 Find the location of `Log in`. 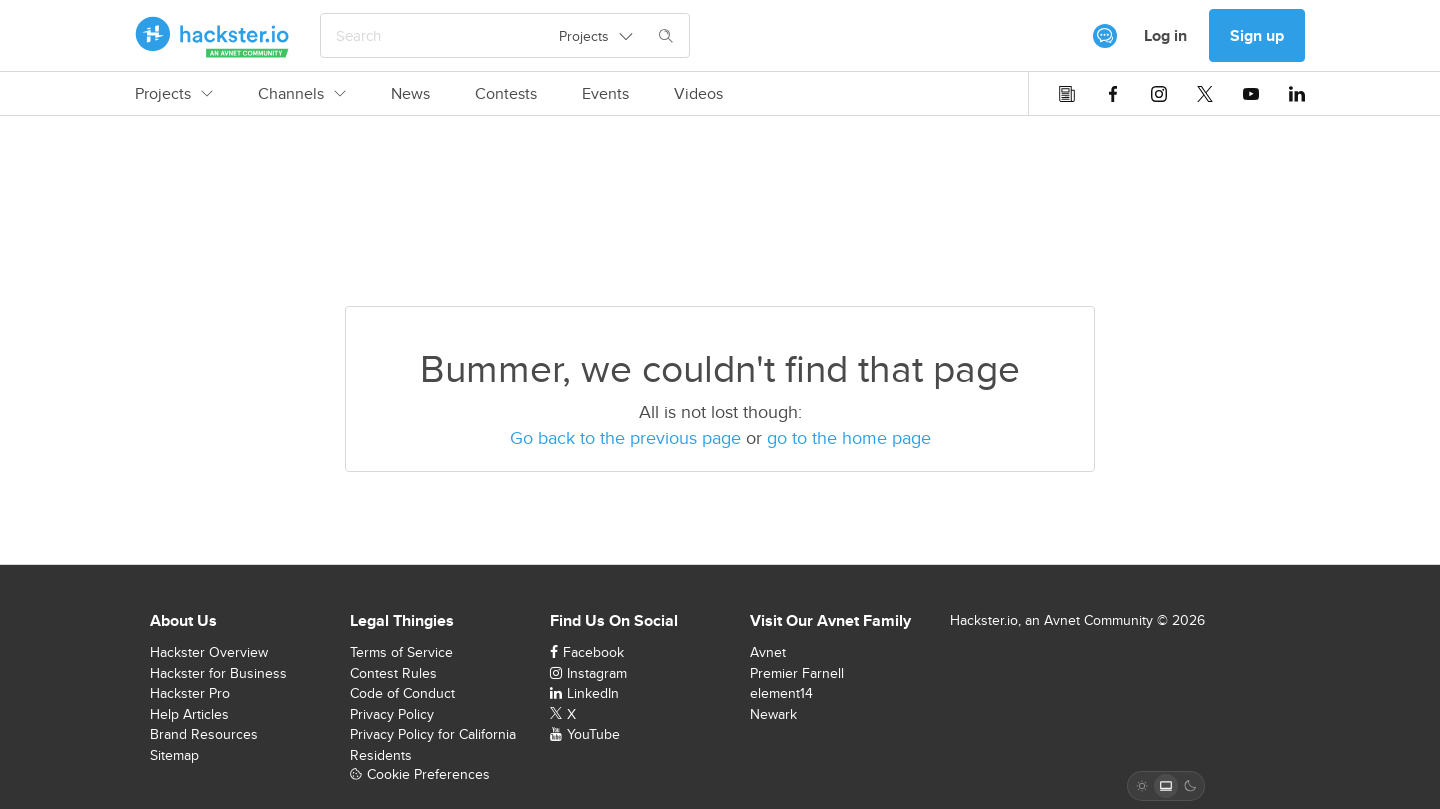

Log in is located at coordinates (1165, 35).